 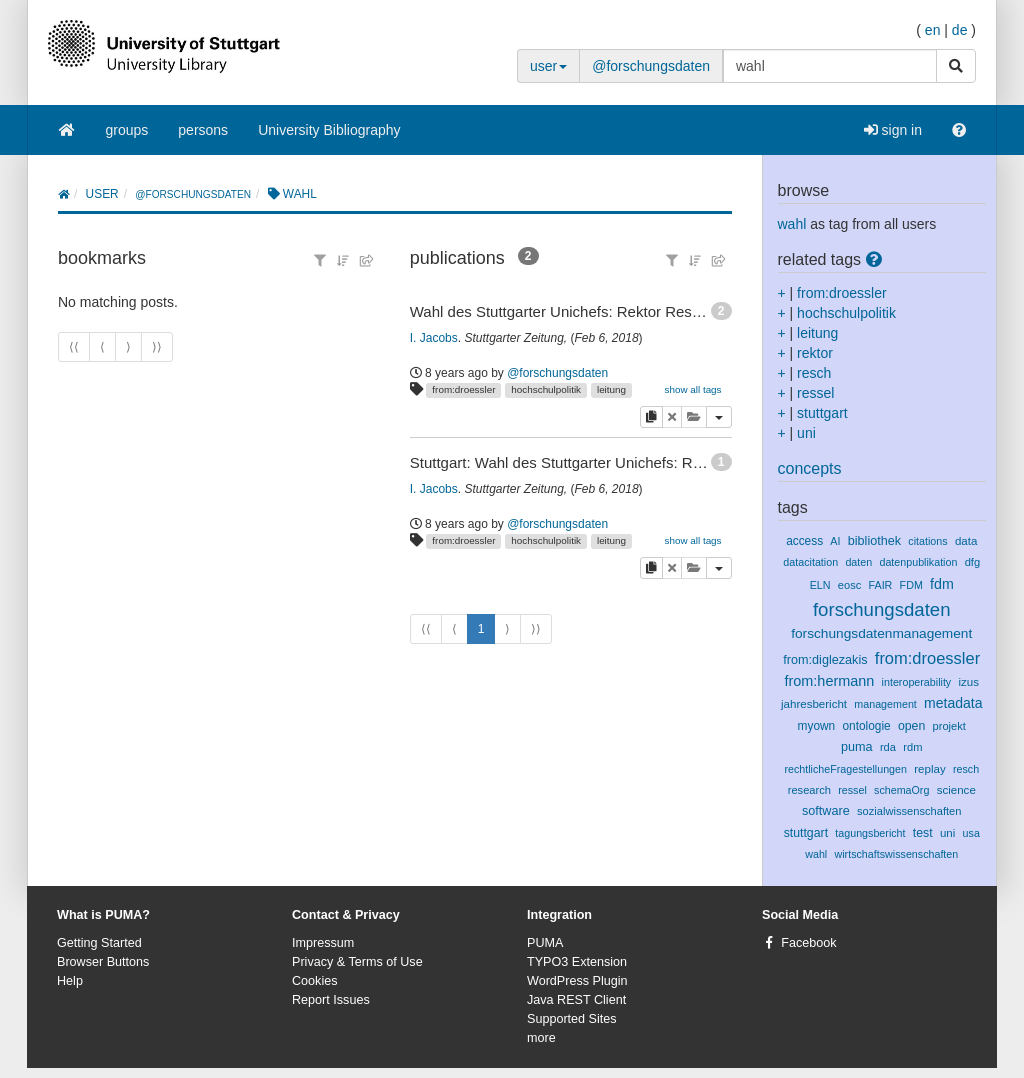 I want to click on sozialwissenschaften, so click(x=909, y=811).